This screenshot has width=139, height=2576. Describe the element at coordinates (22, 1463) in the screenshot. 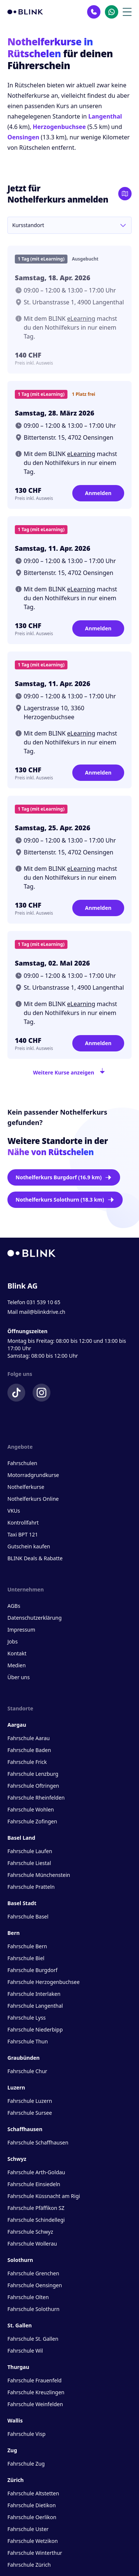

I see `Fahrschulen` at that location.